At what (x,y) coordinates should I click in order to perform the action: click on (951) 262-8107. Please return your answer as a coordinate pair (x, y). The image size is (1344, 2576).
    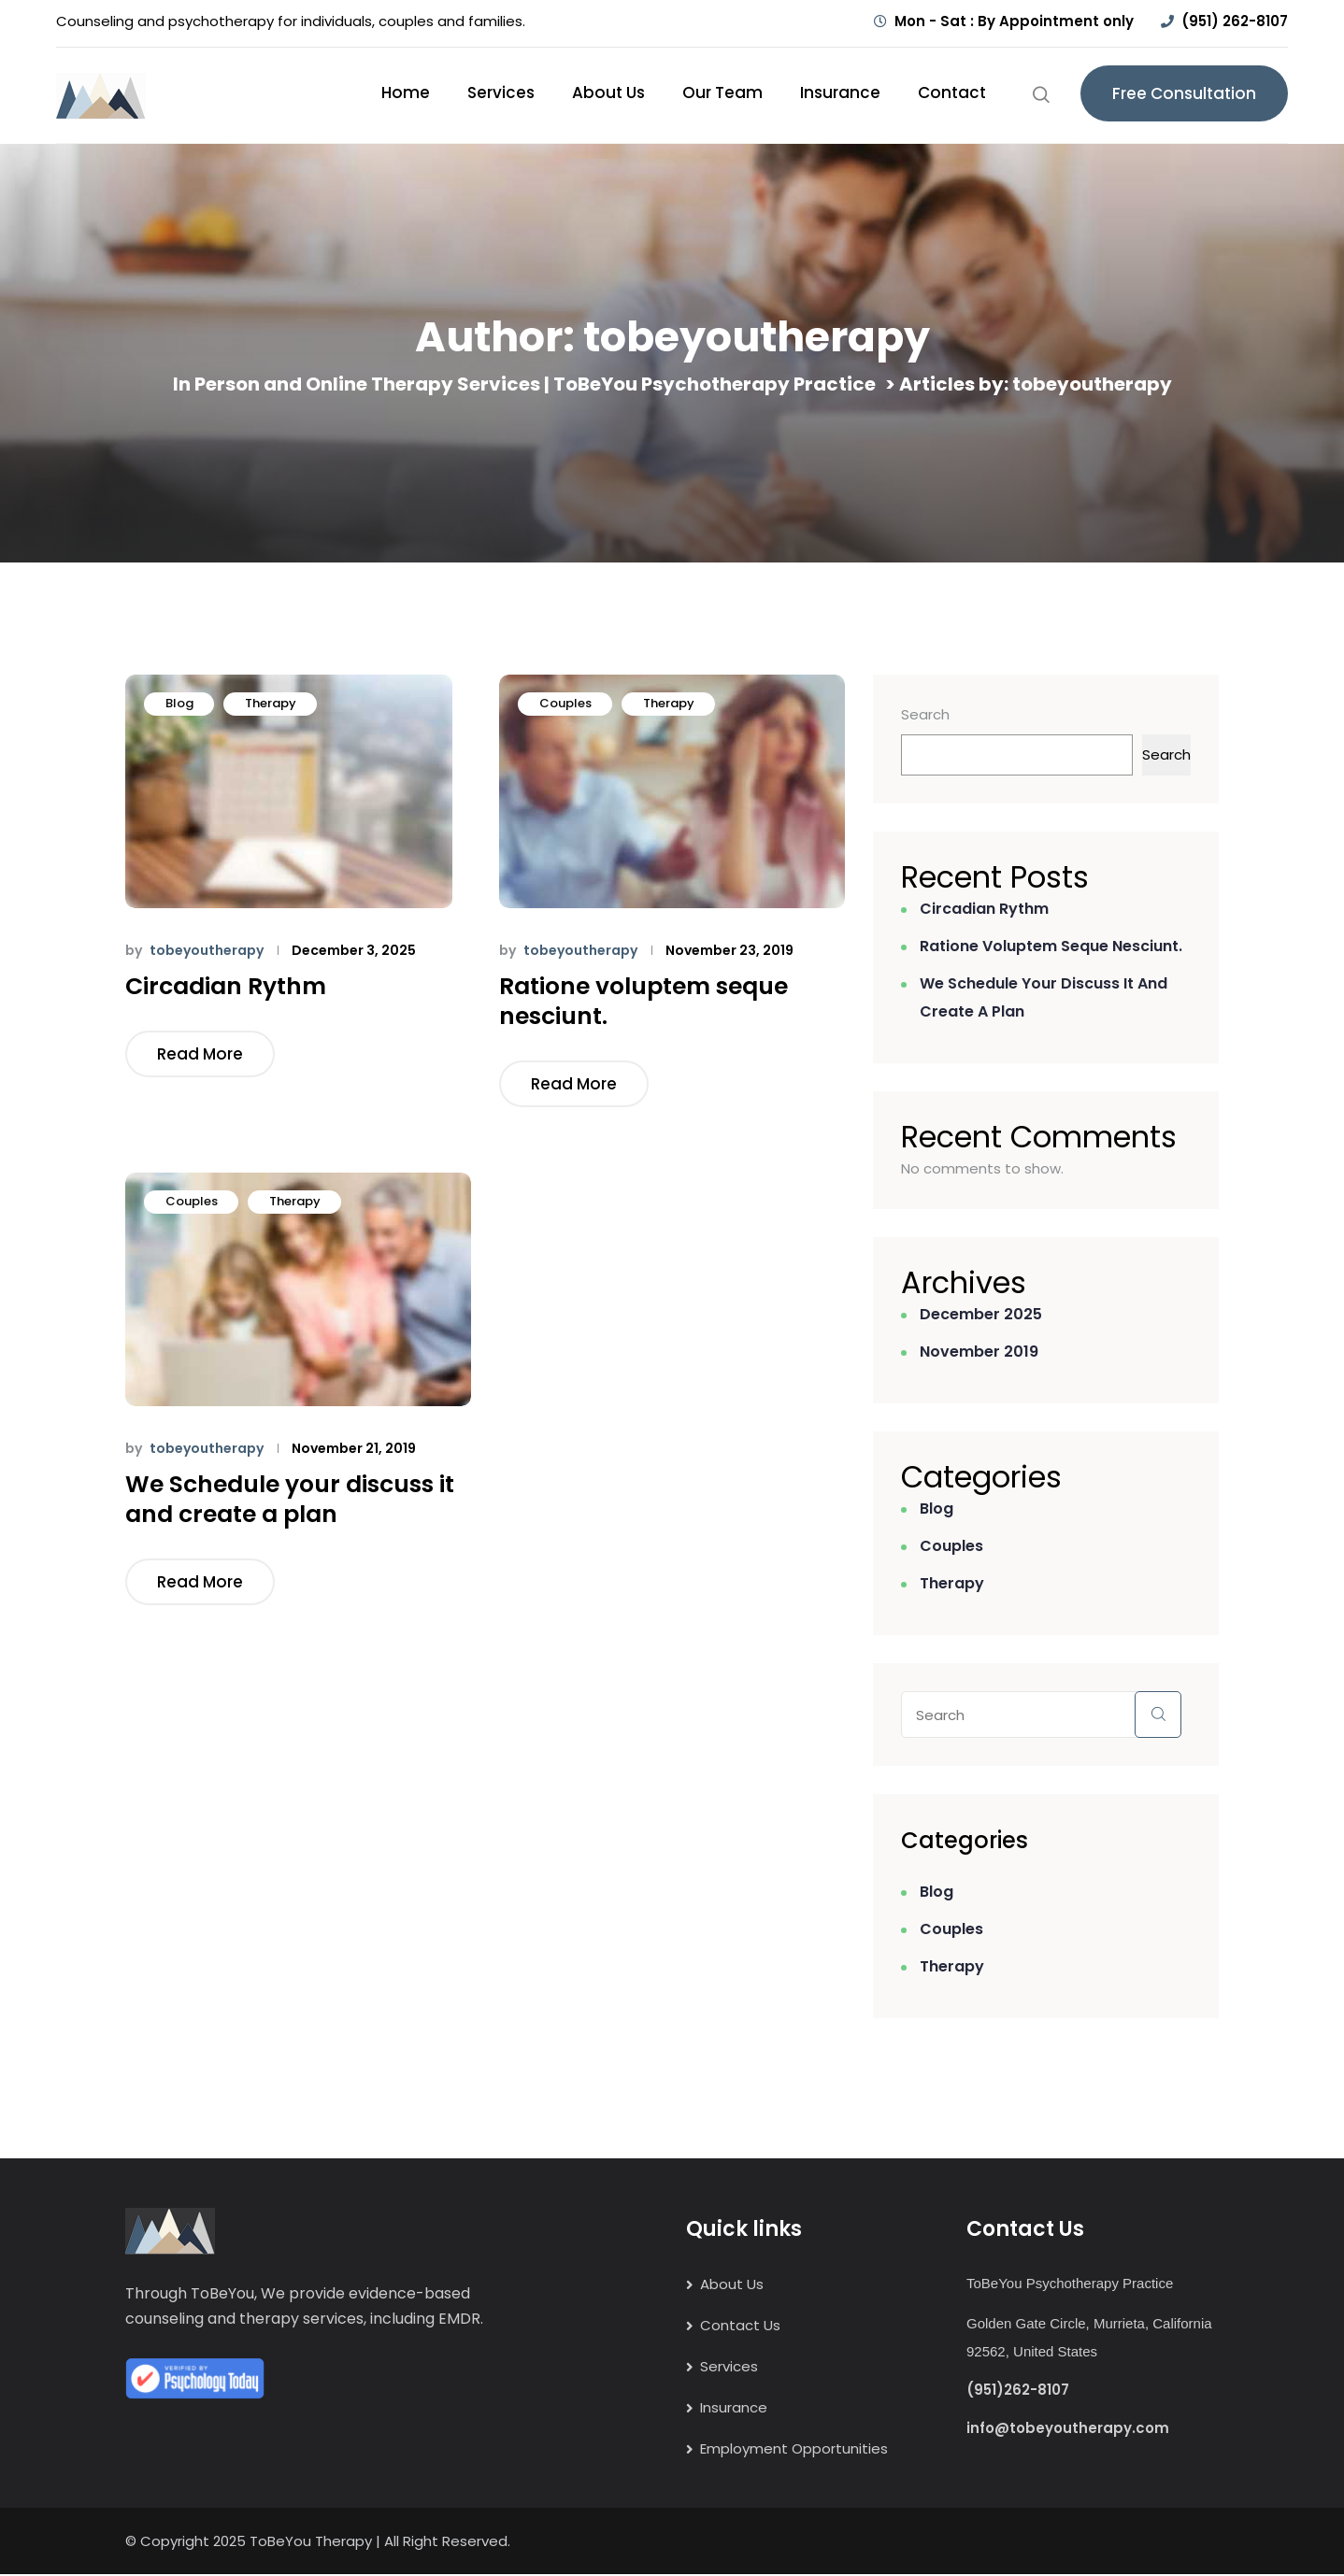
    Looking at the image, I should click on (1234, 21).